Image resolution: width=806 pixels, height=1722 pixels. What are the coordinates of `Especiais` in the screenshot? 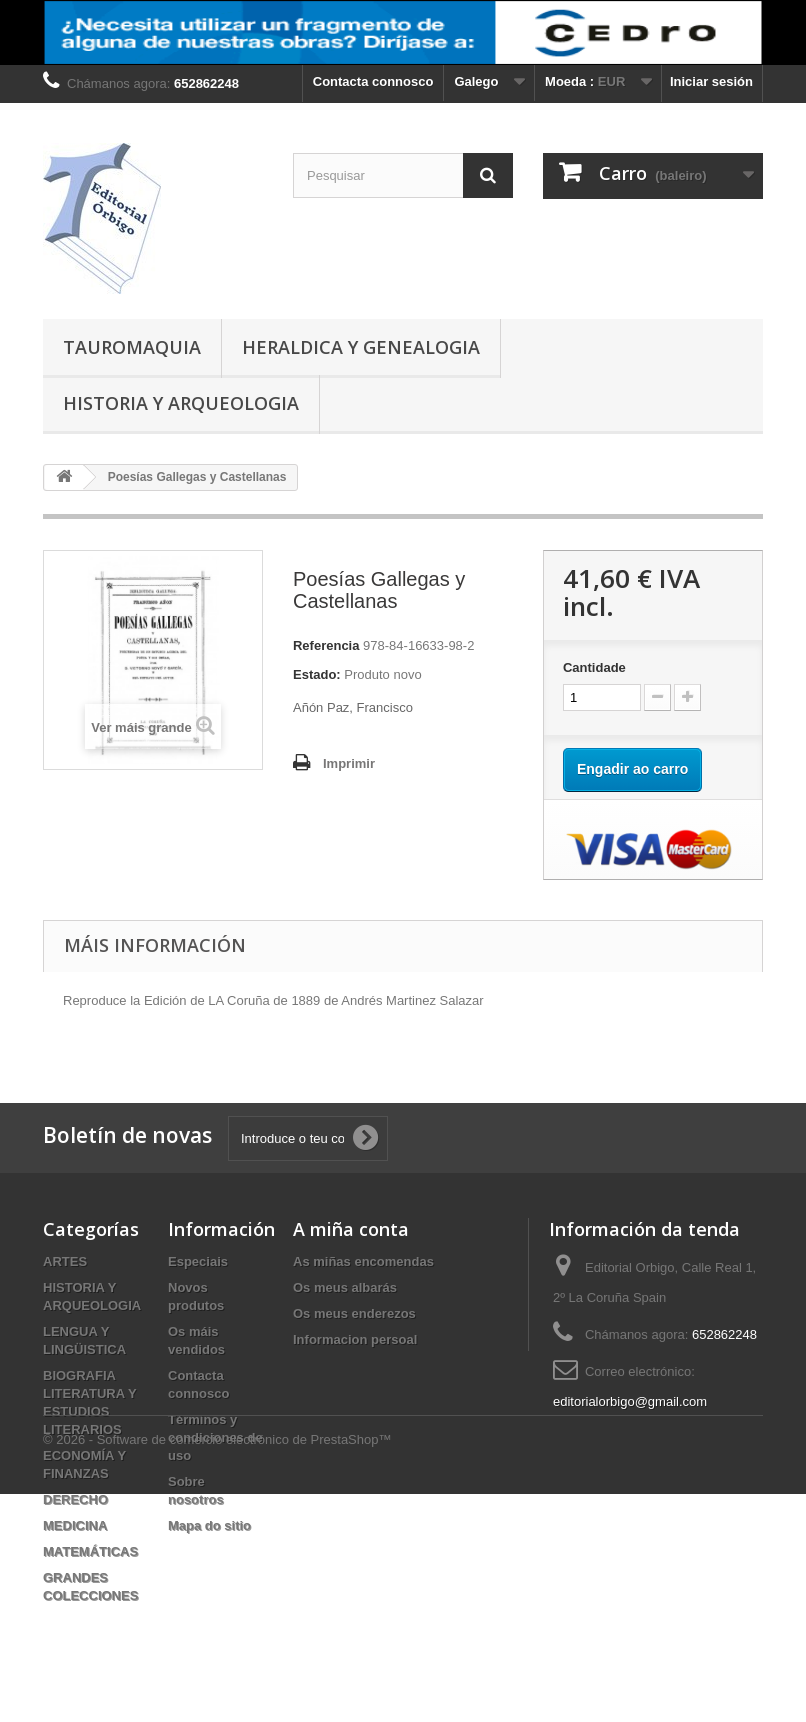 It's located at (198, 1261).